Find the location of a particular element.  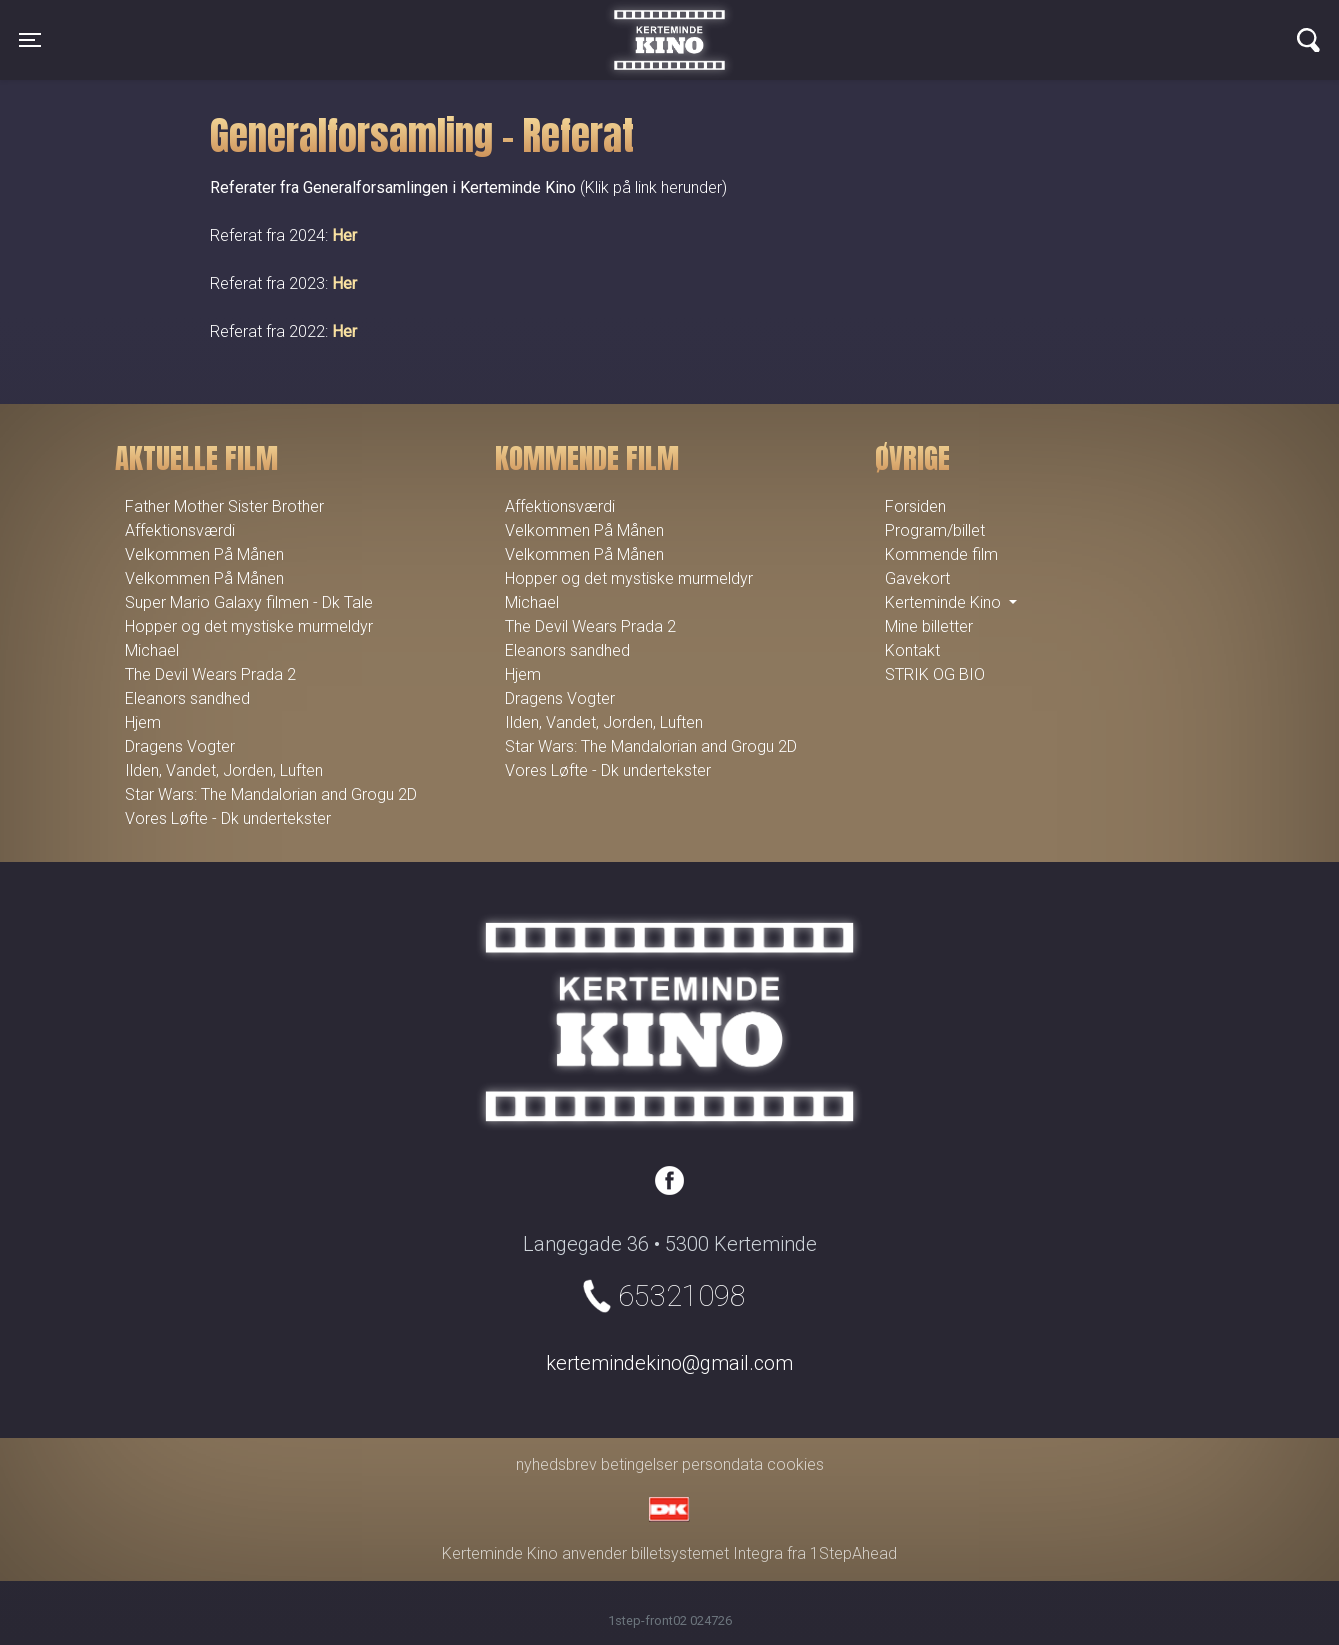

Kerteminde Kino is located at coordinates (669, 25).